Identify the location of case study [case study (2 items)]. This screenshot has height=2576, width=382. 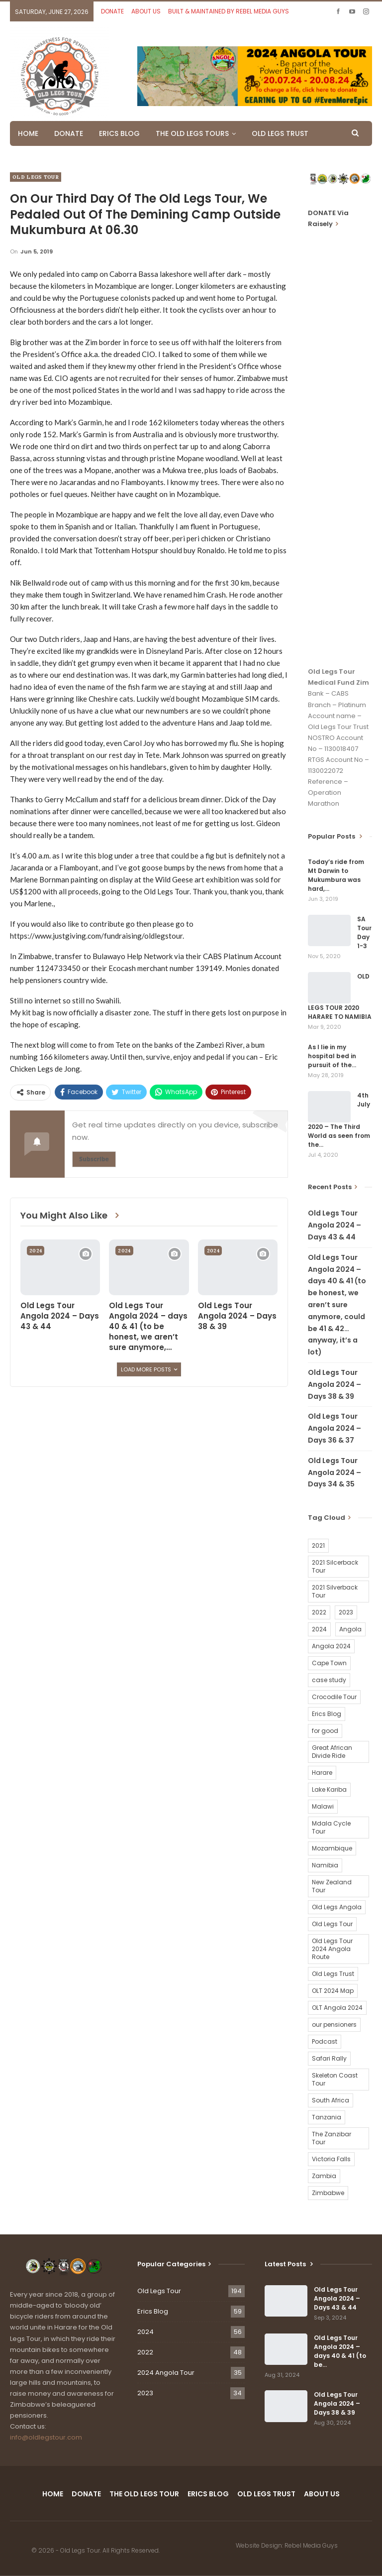
(329, 1680).